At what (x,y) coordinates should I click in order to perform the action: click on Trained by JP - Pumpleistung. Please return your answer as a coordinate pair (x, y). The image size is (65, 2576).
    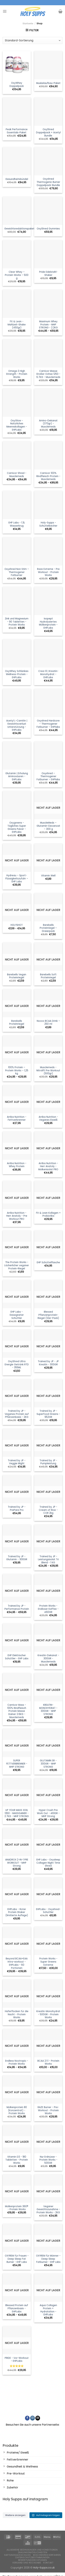
    Looking at the image, I should click on (48, 1462).